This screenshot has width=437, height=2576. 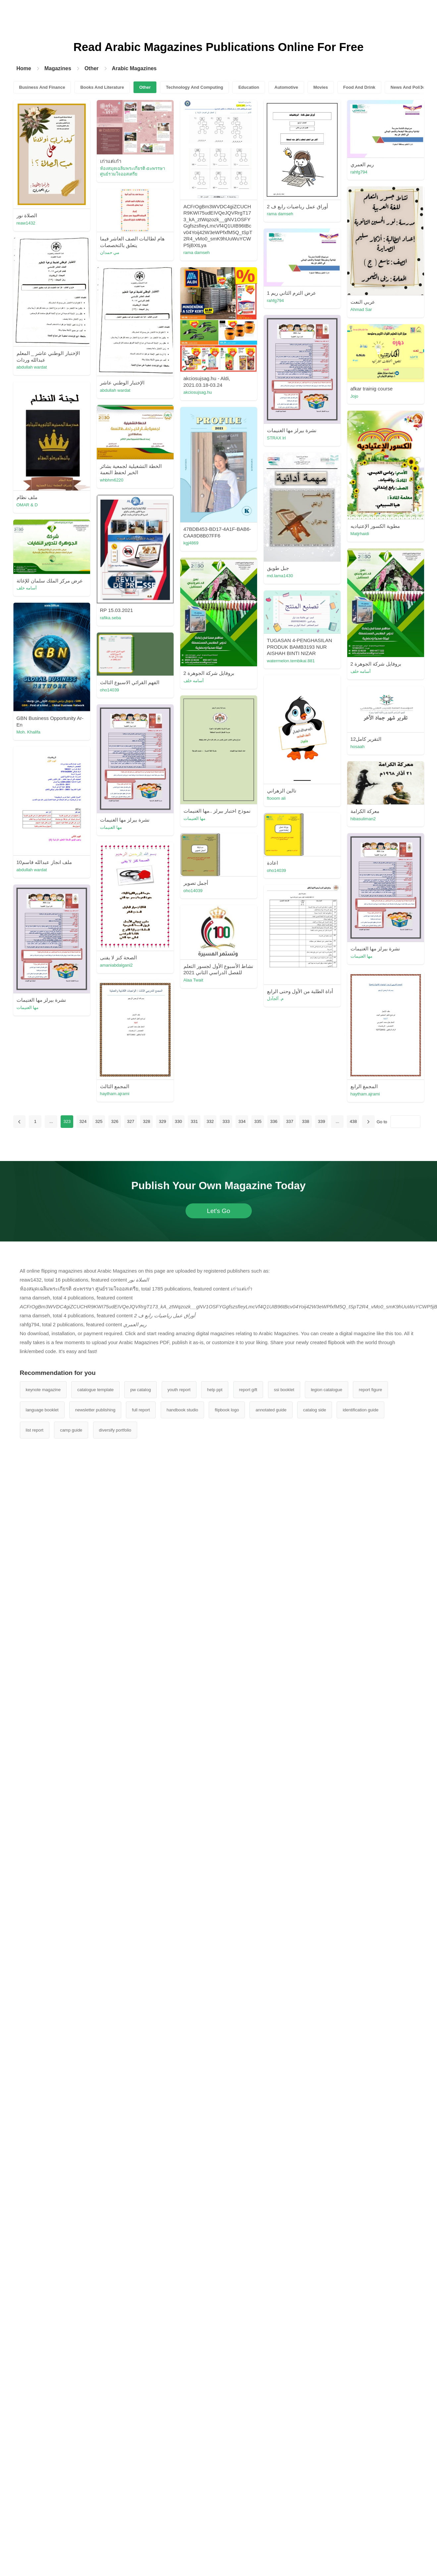 I want to click on 339, so click(x=321, y=1121).